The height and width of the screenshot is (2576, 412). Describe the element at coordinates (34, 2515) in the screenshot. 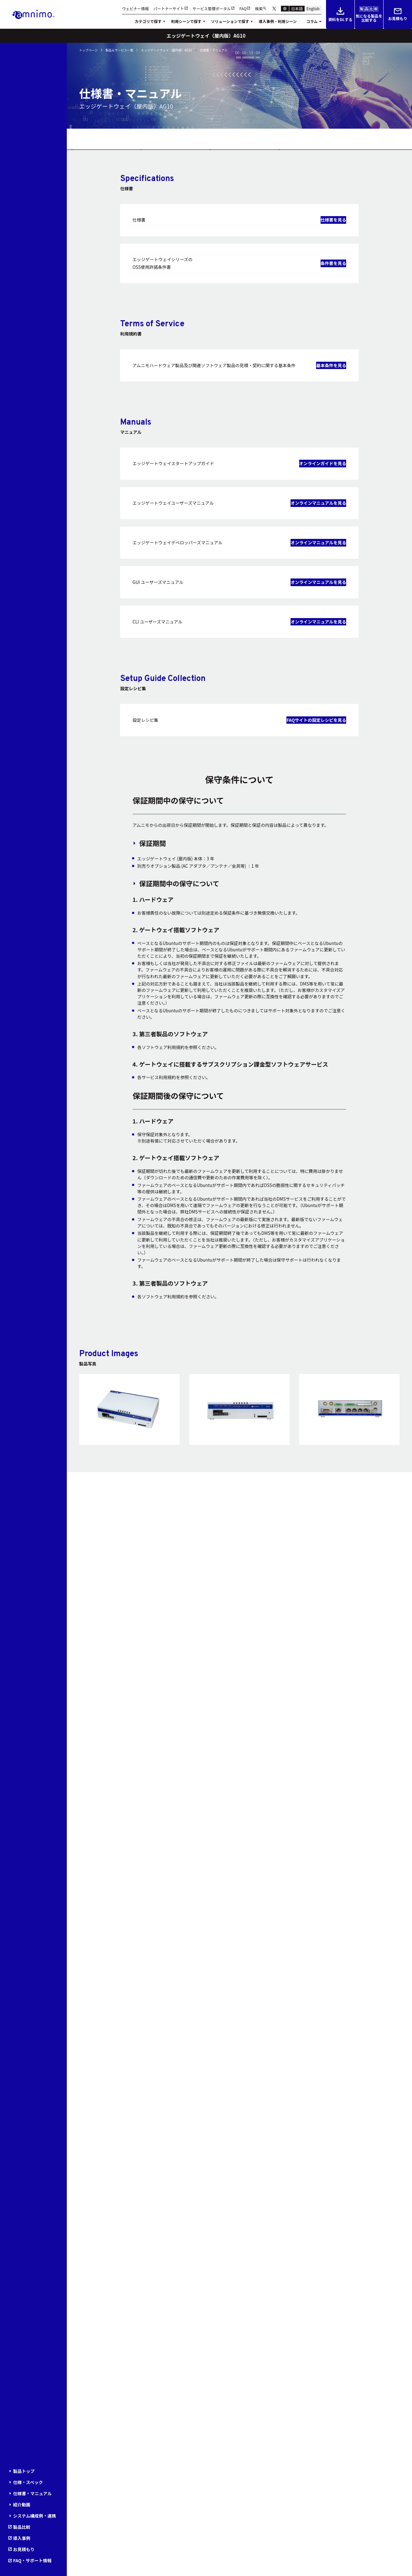

I see `システム構成例・連携` at that location.